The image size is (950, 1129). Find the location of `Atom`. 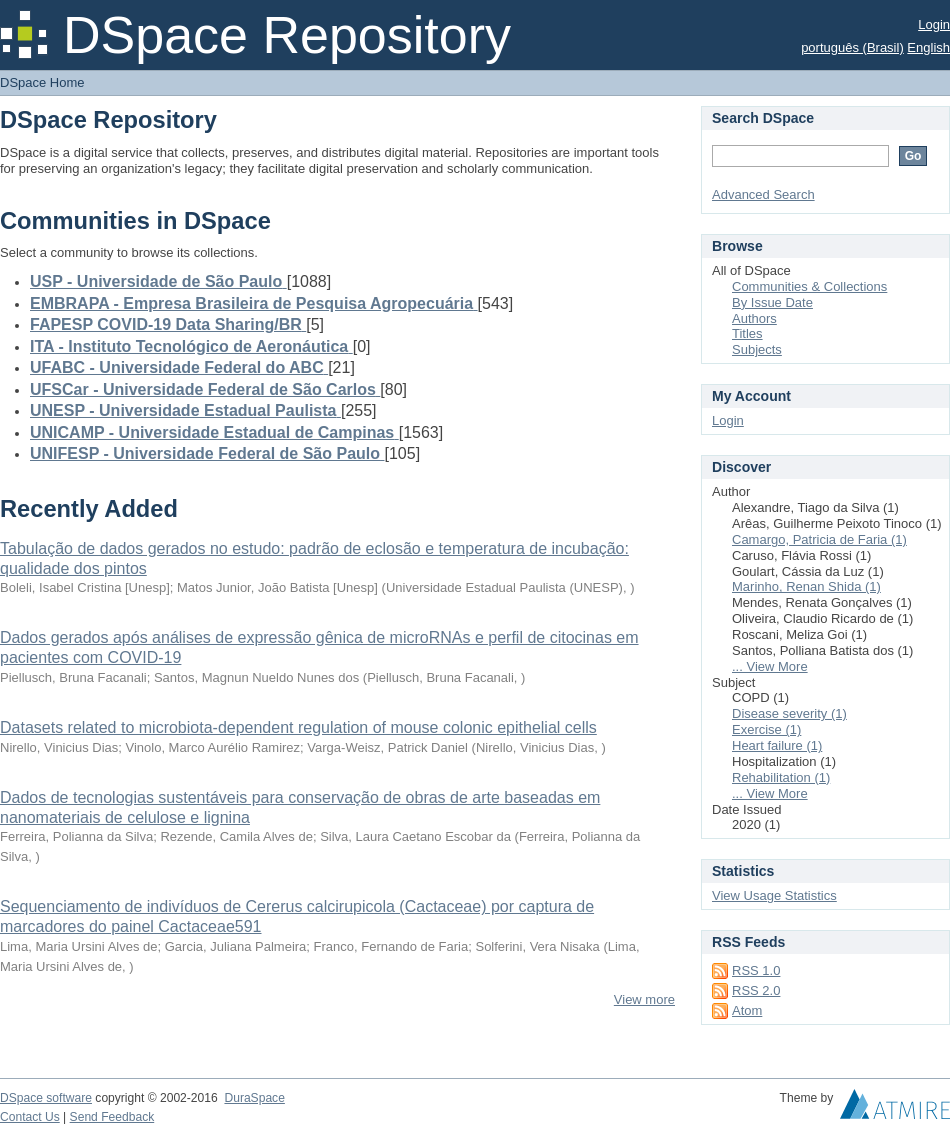

Atom is located at coordinates (747, 1010).